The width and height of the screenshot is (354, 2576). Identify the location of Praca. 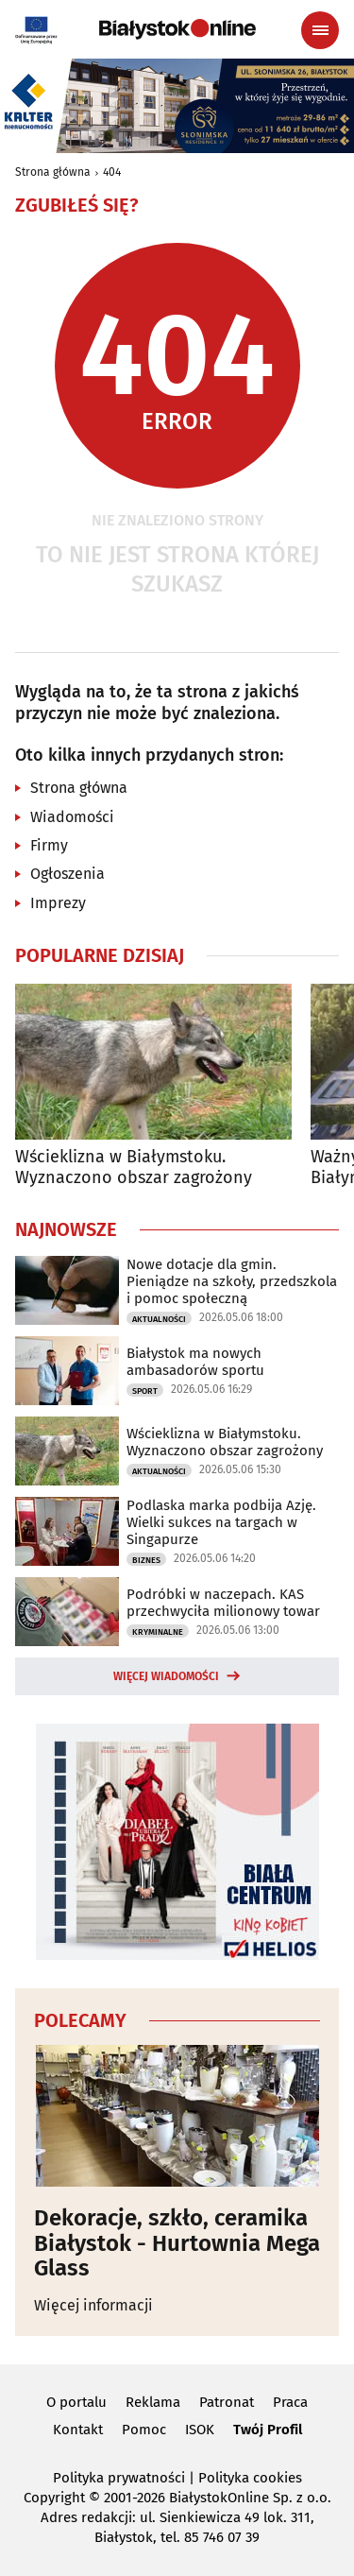
(290, 2402).